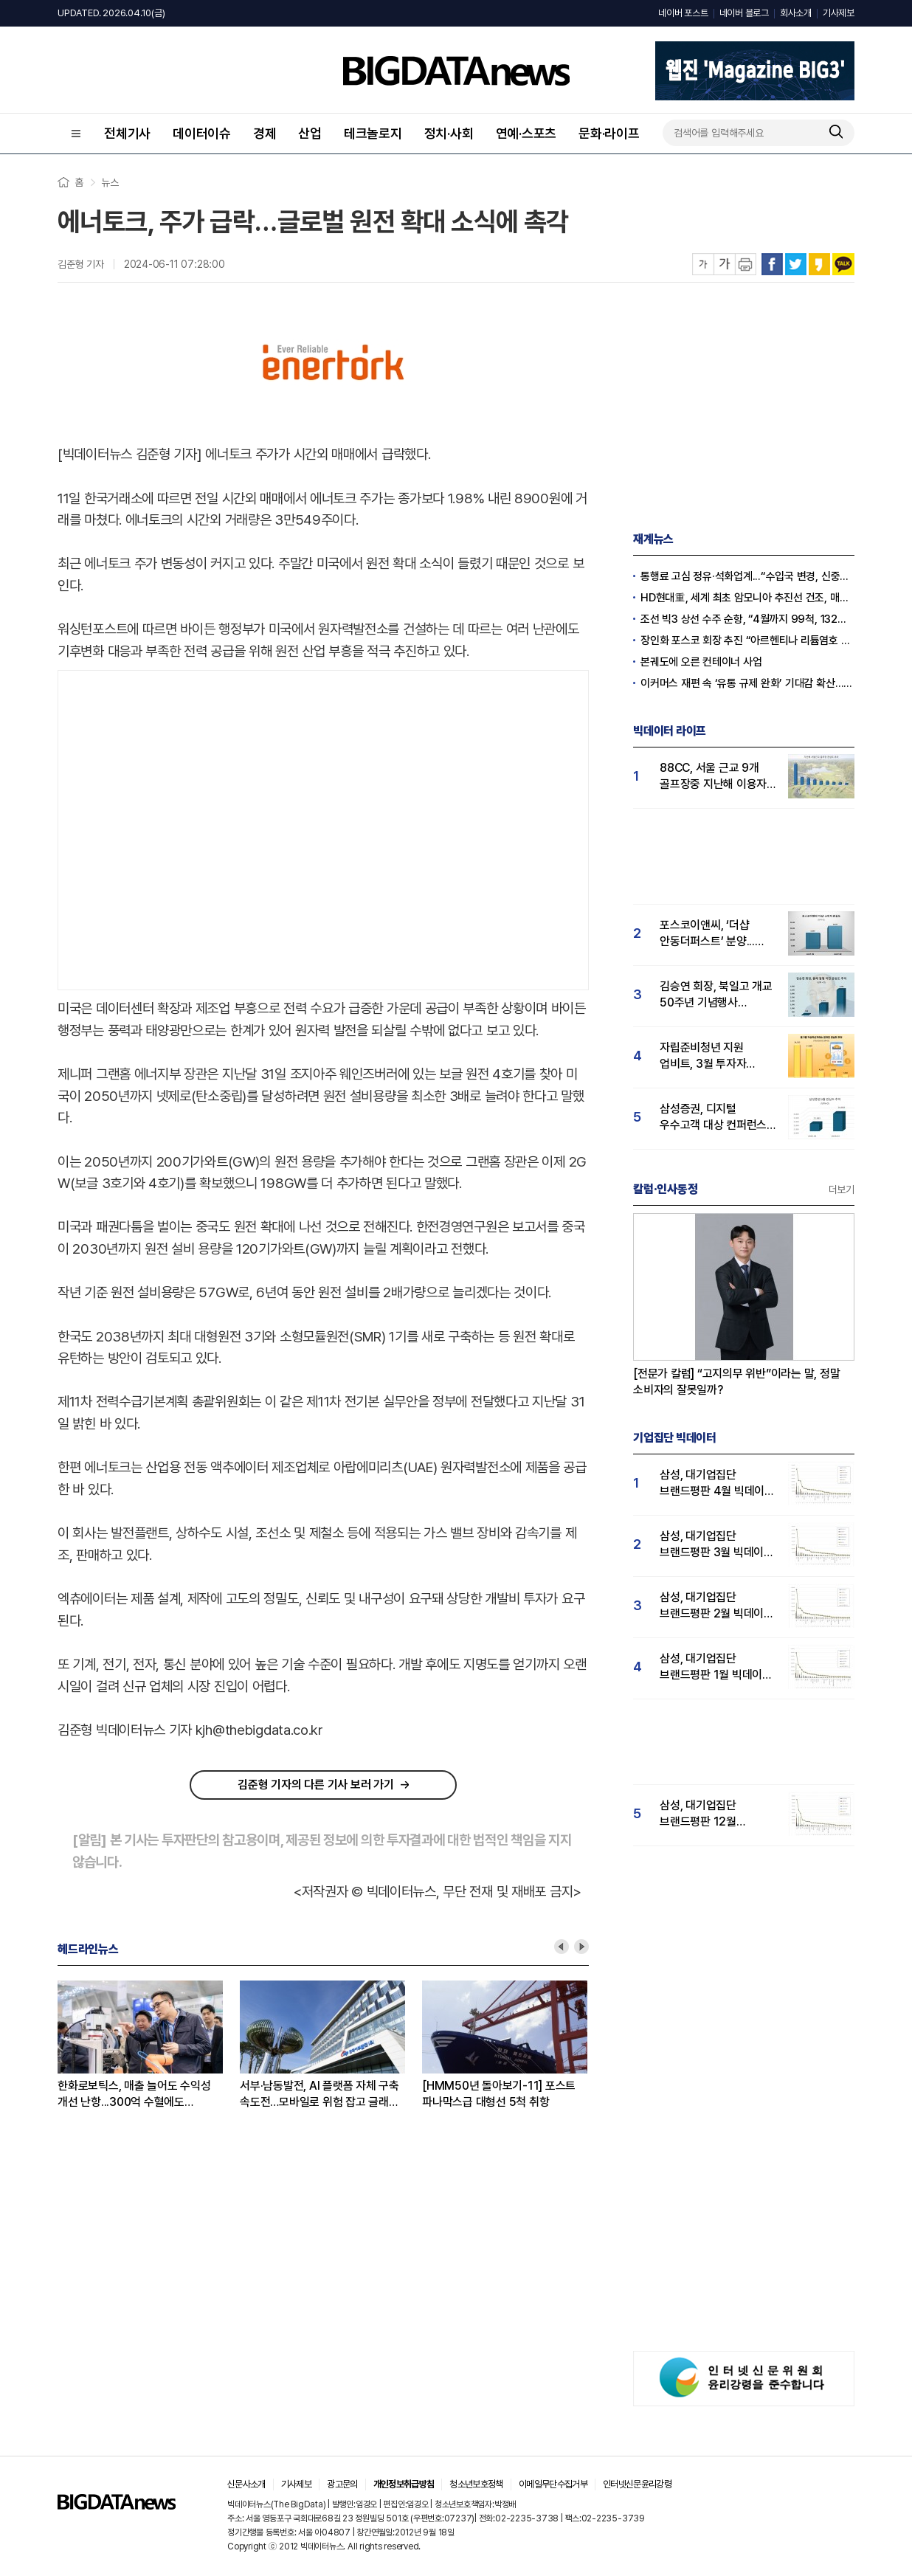 The image size is (912, 2576). I want to click on 삼성, 대기업집단 브랜드평판 4월 빅데이터 분석 1위..."평판지수도 상승", so click(717, 1483).